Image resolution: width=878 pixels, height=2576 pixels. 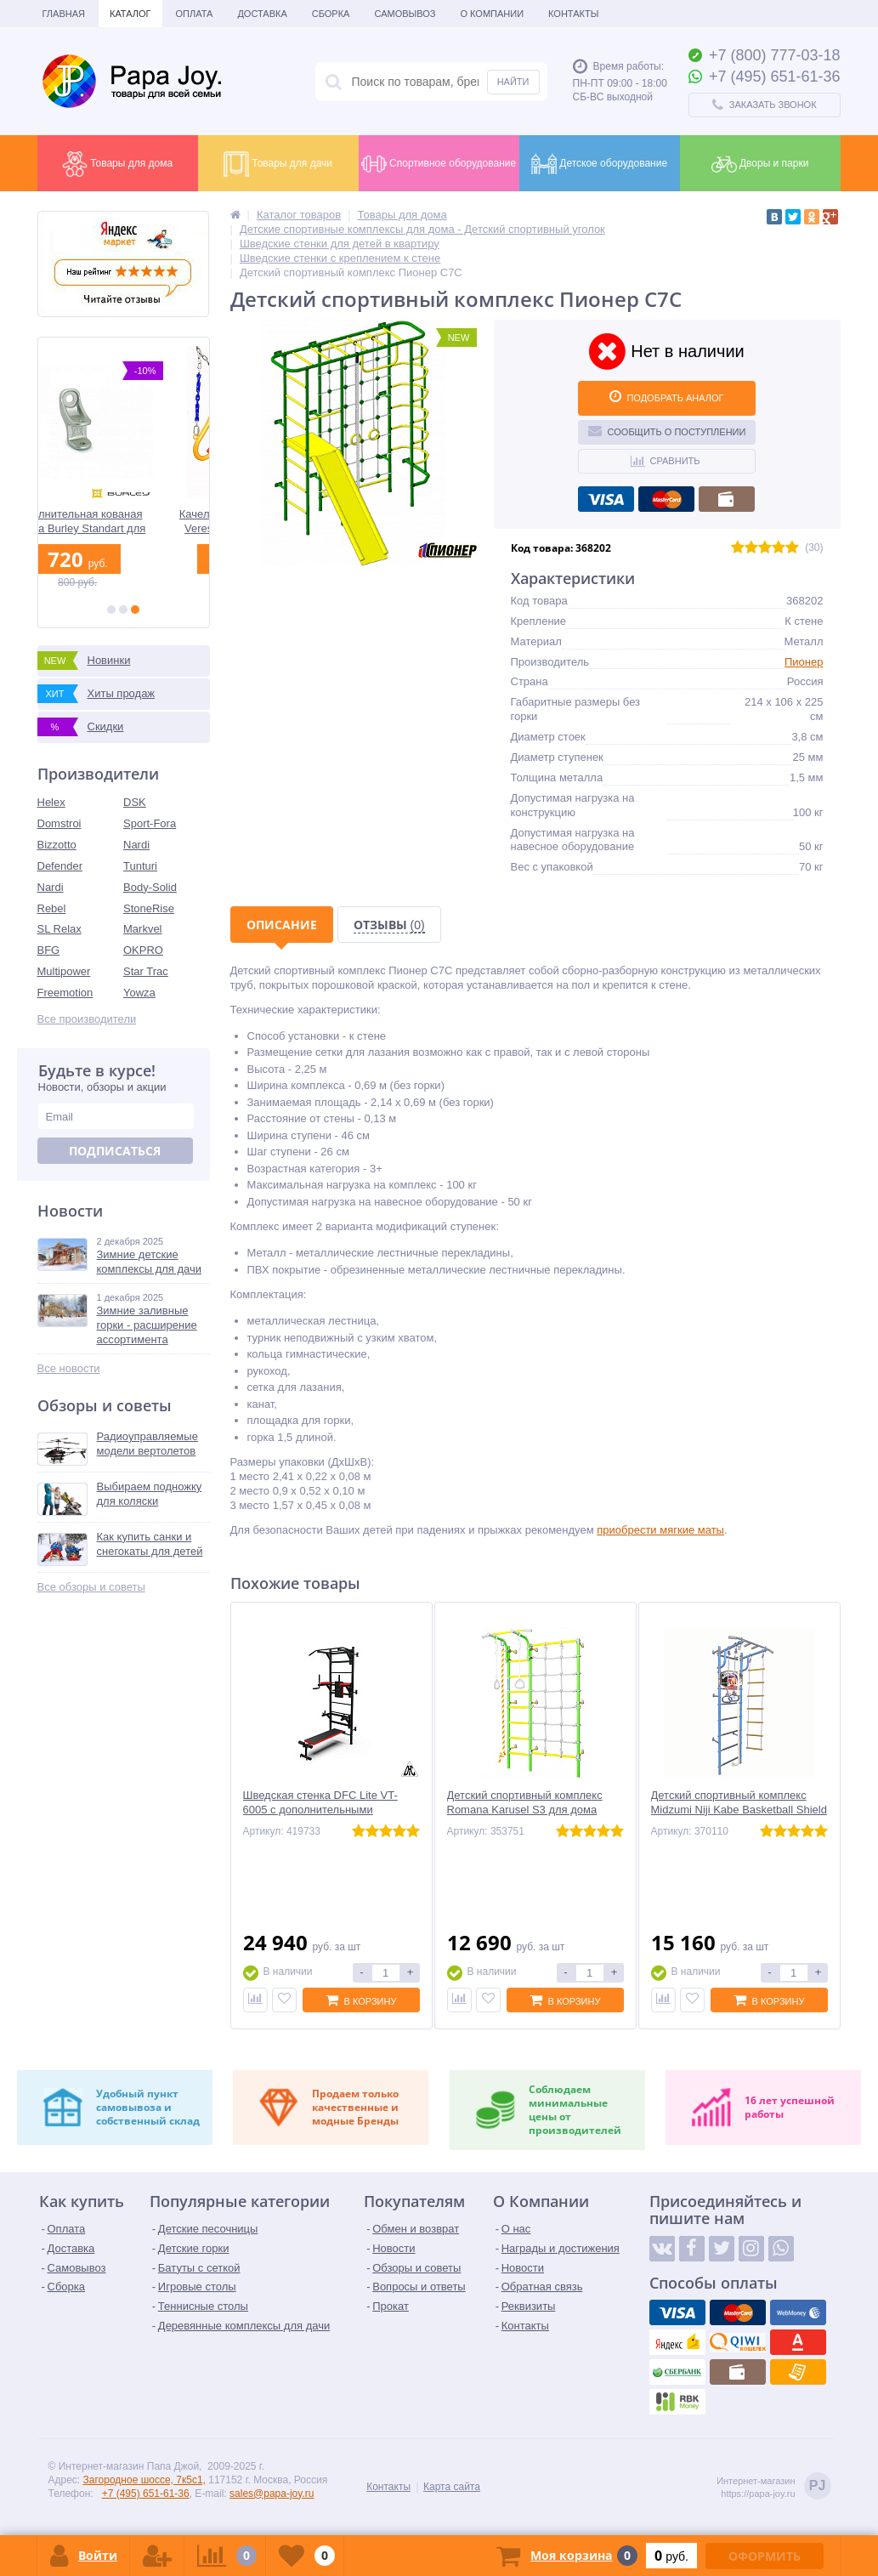 I want to click on sales@papa-joy.ru, so click(x=271, y=2493).